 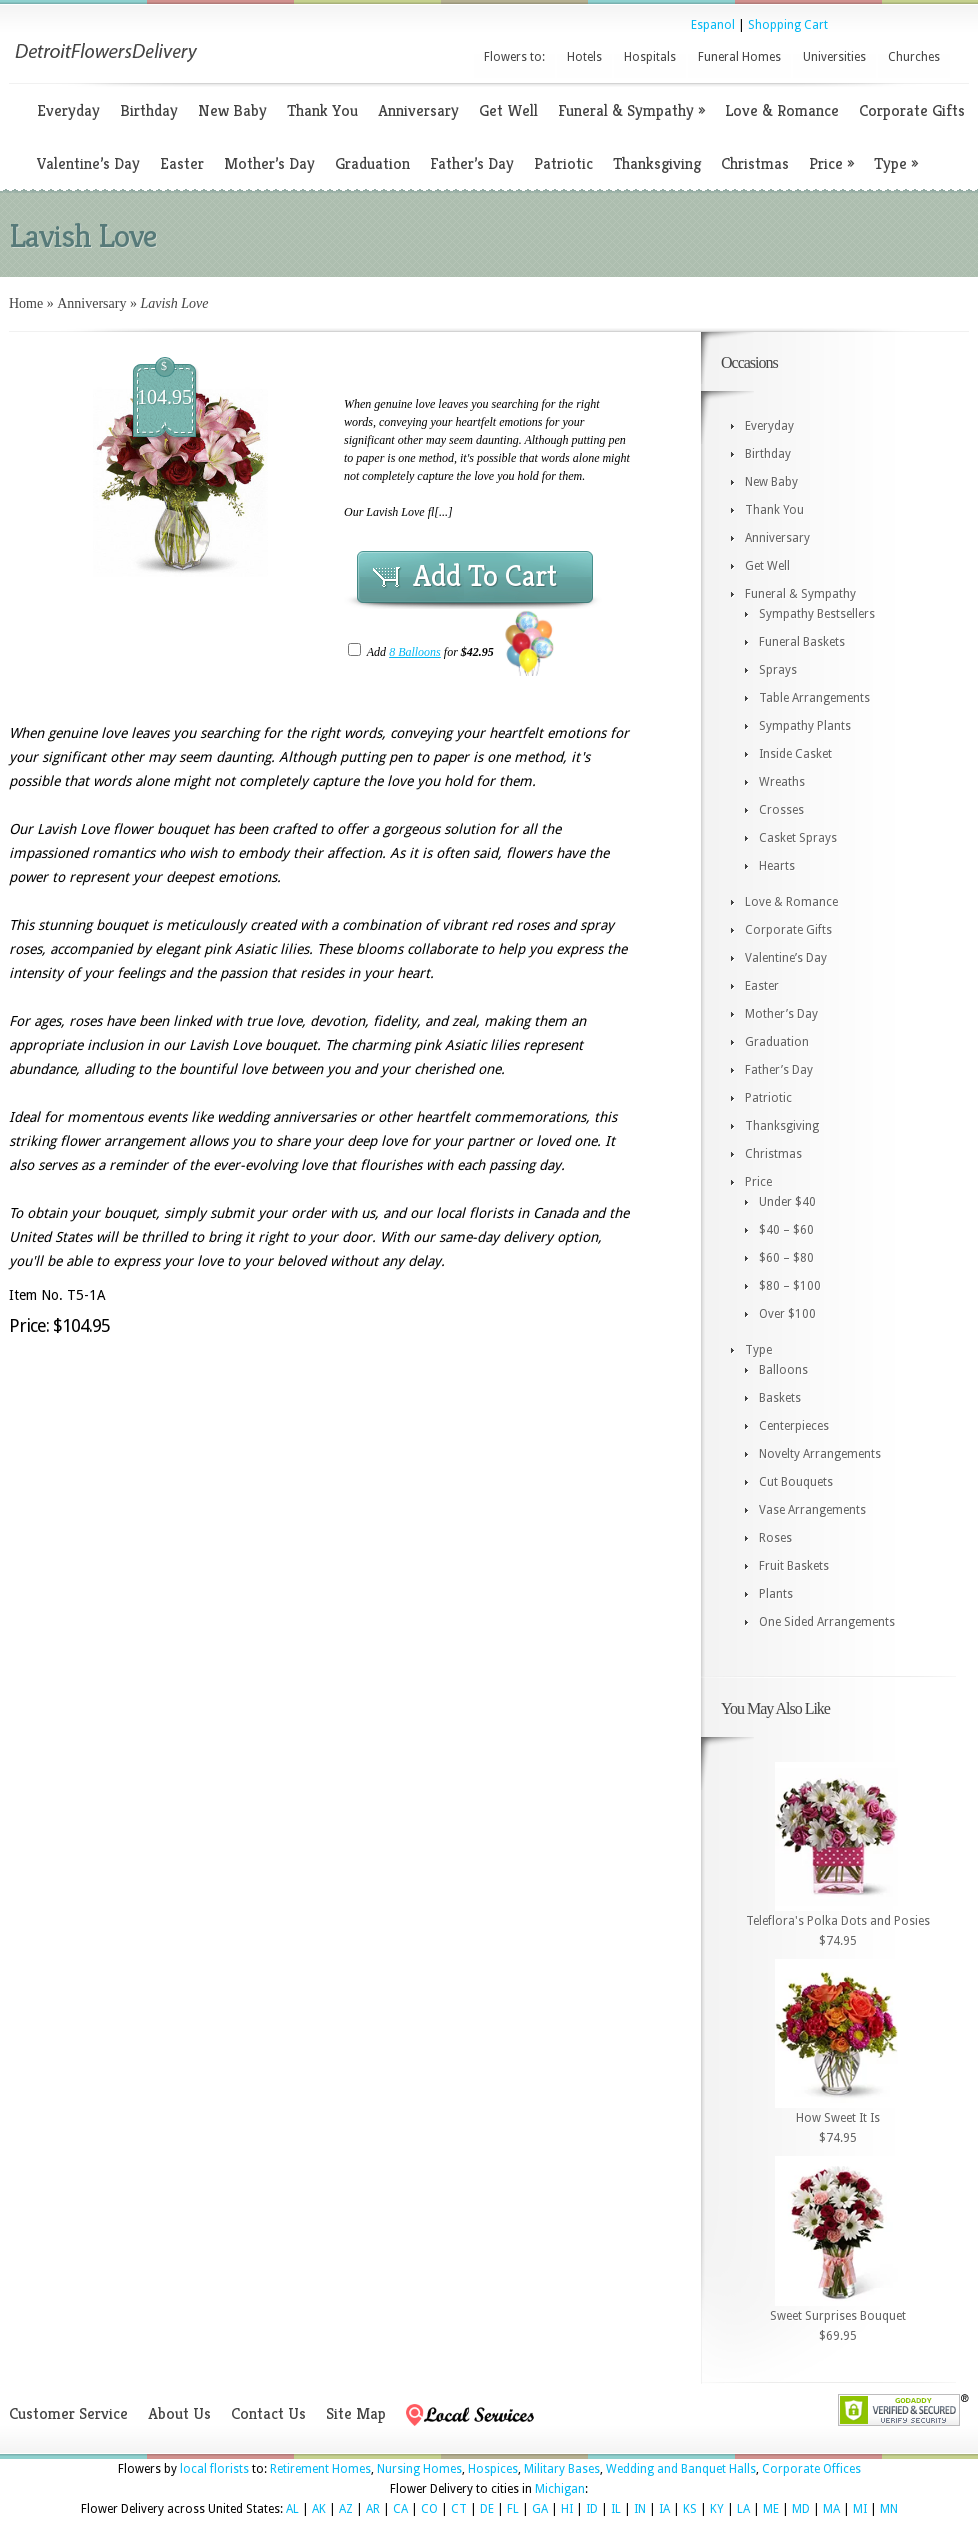 I want to click on Christmas, so click(x=755, y=163).